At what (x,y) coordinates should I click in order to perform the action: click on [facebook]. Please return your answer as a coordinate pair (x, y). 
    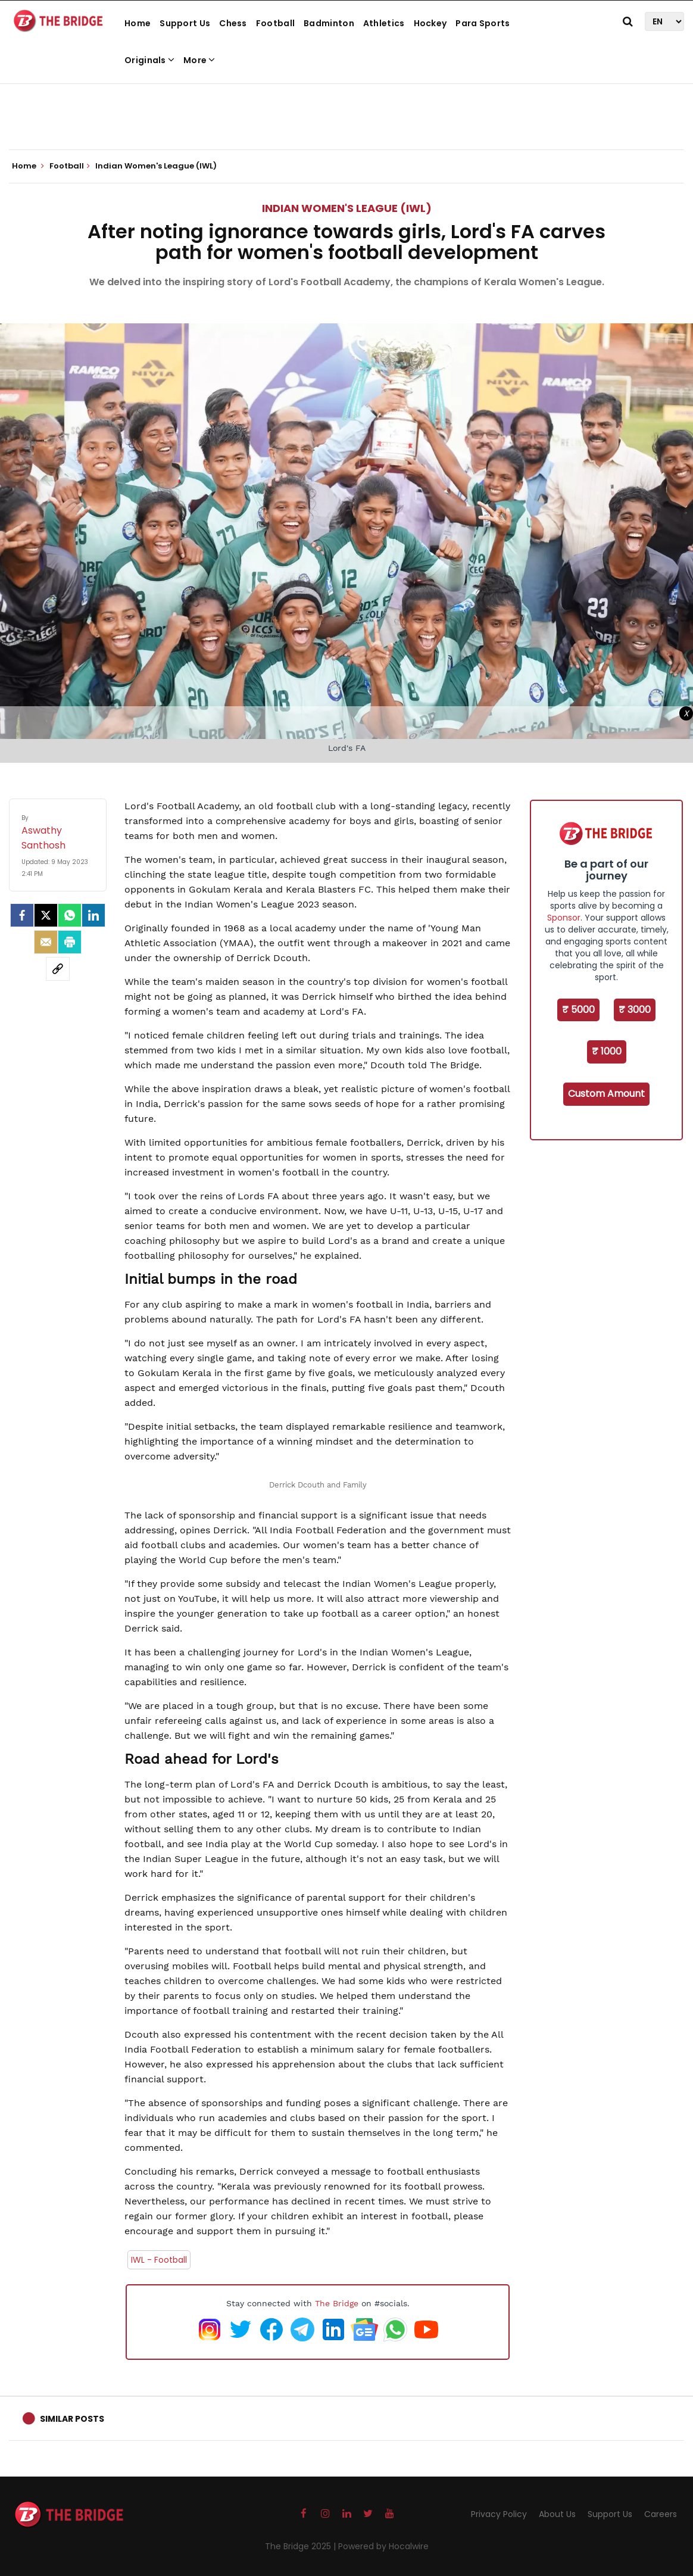
    Looking at the image, I should click on (22, 915).